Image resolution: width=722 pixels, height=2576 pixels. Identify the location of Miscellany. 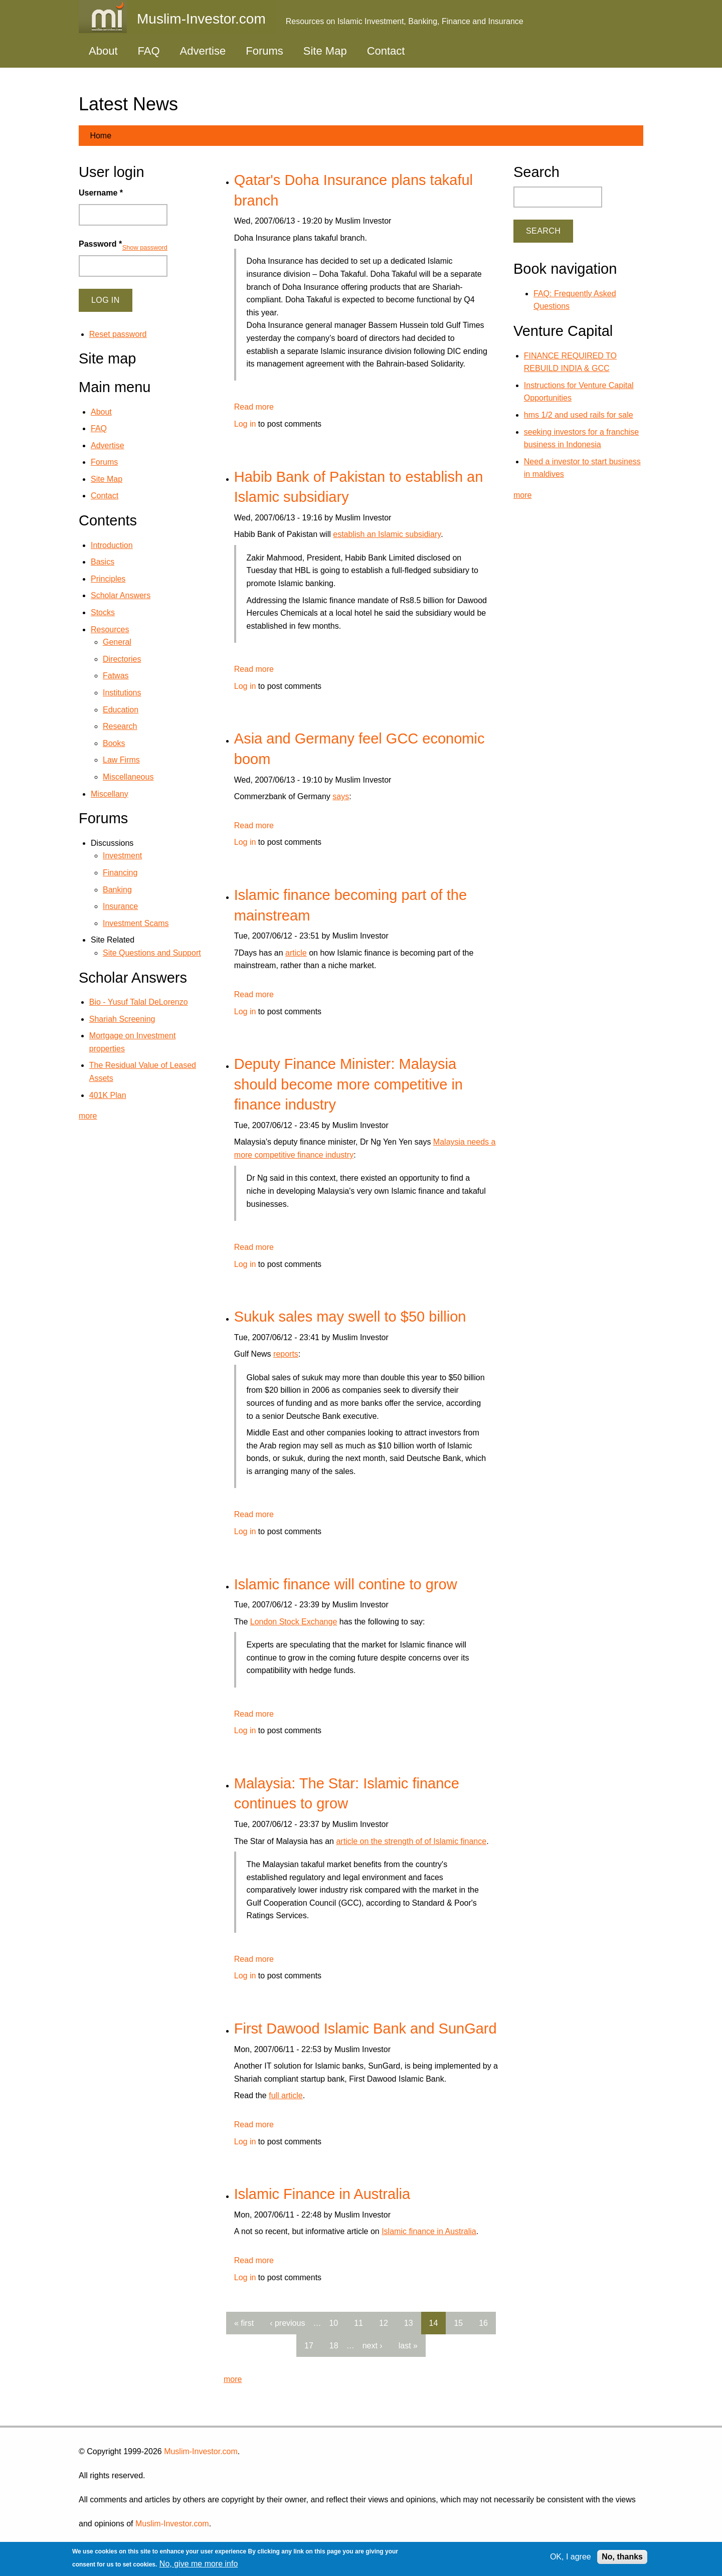
(109, 794).